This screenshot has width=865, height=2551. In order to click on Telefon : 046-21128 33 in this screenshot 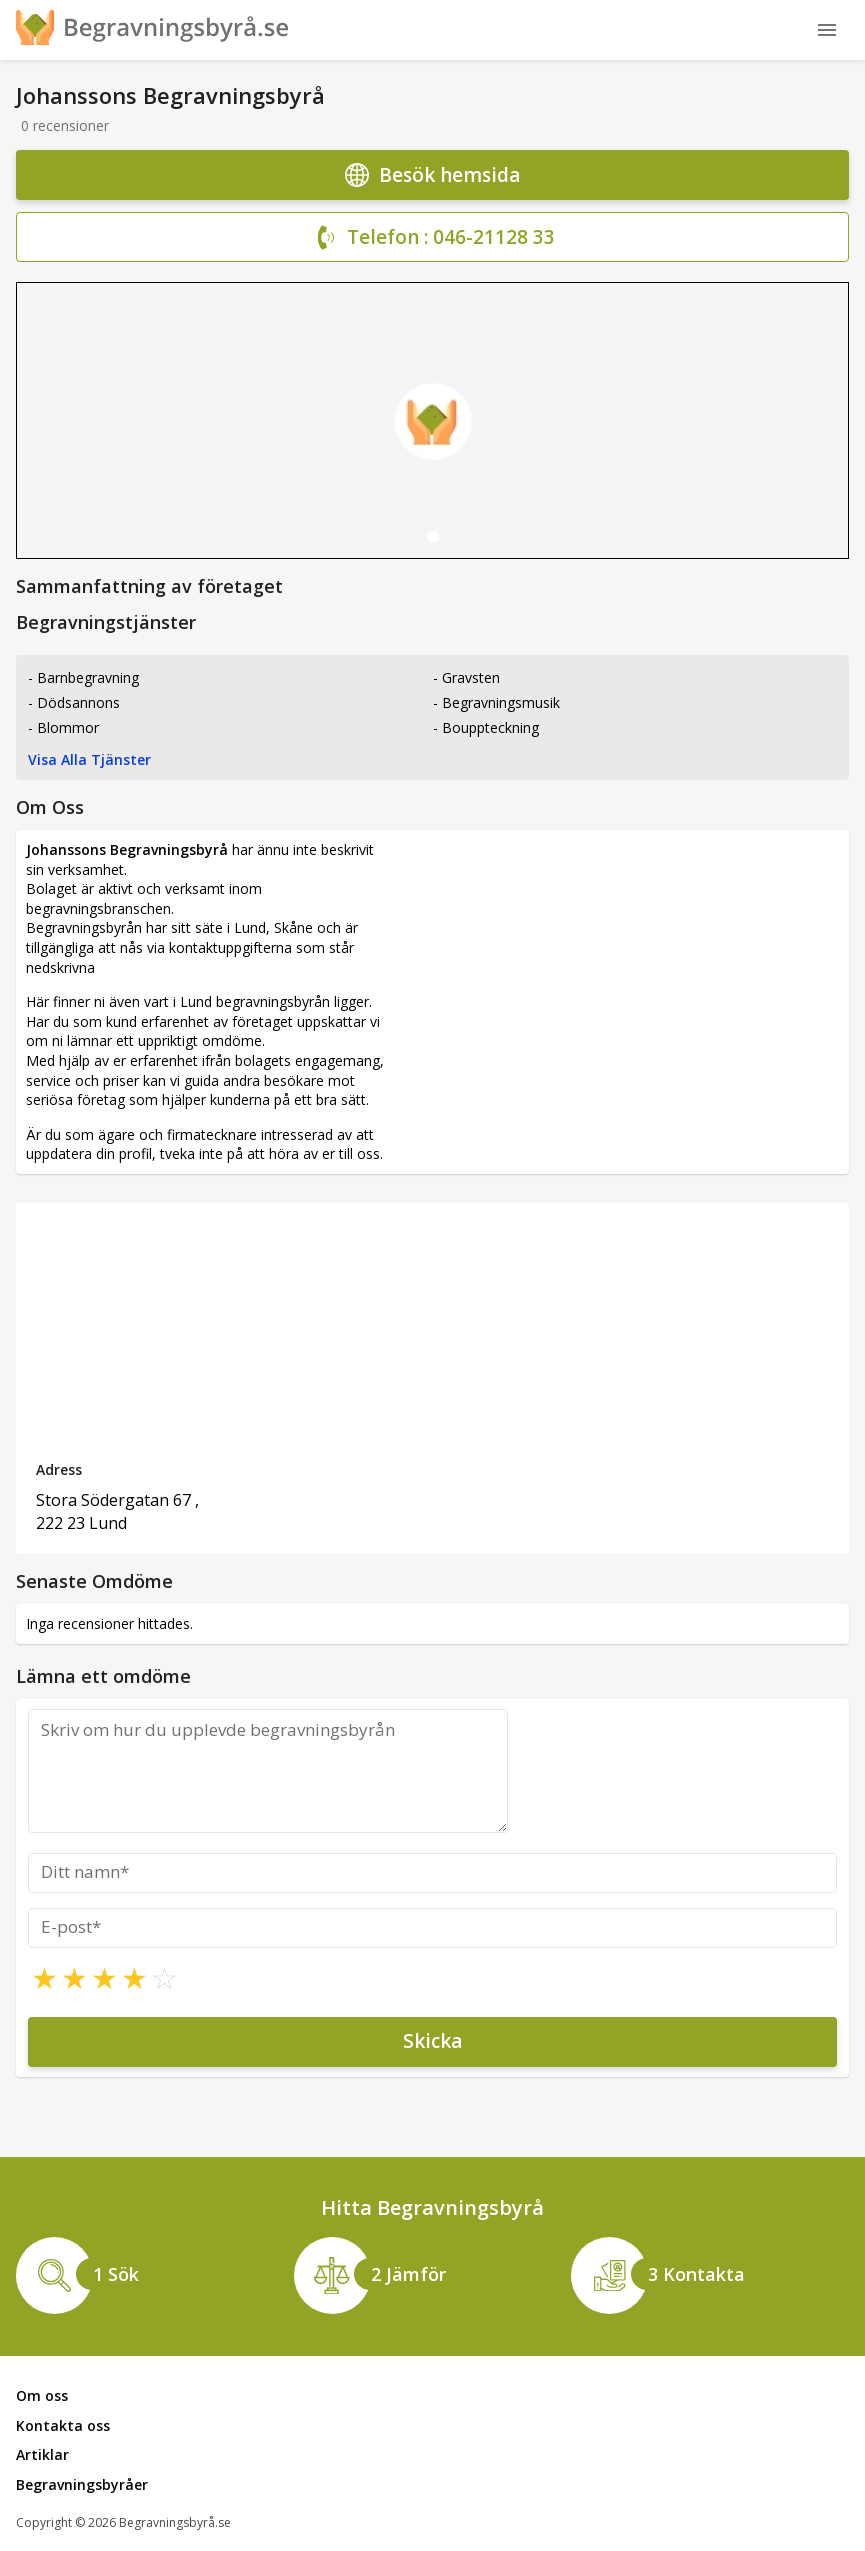, I will do `click(433, 238)`.